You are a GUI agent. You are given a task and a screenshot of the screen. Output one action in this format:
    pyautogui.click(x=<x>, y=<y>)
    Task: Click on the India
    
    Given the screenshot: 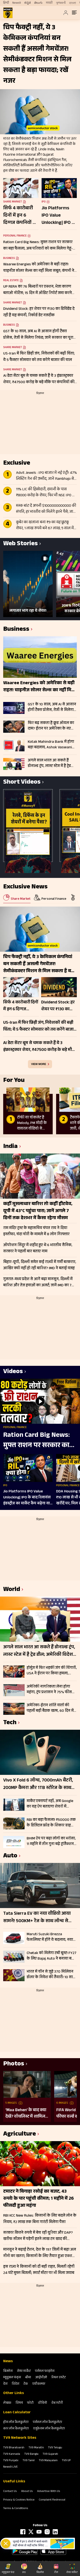 What is the action you would take?
    pyautogui.click(x=10, y=1147)
    